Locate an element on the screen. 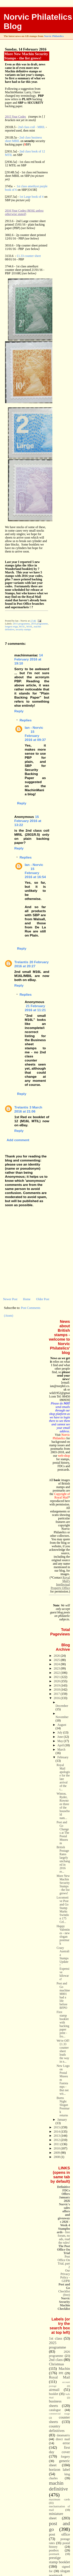  2017 is located at coordinates (57, 1693).